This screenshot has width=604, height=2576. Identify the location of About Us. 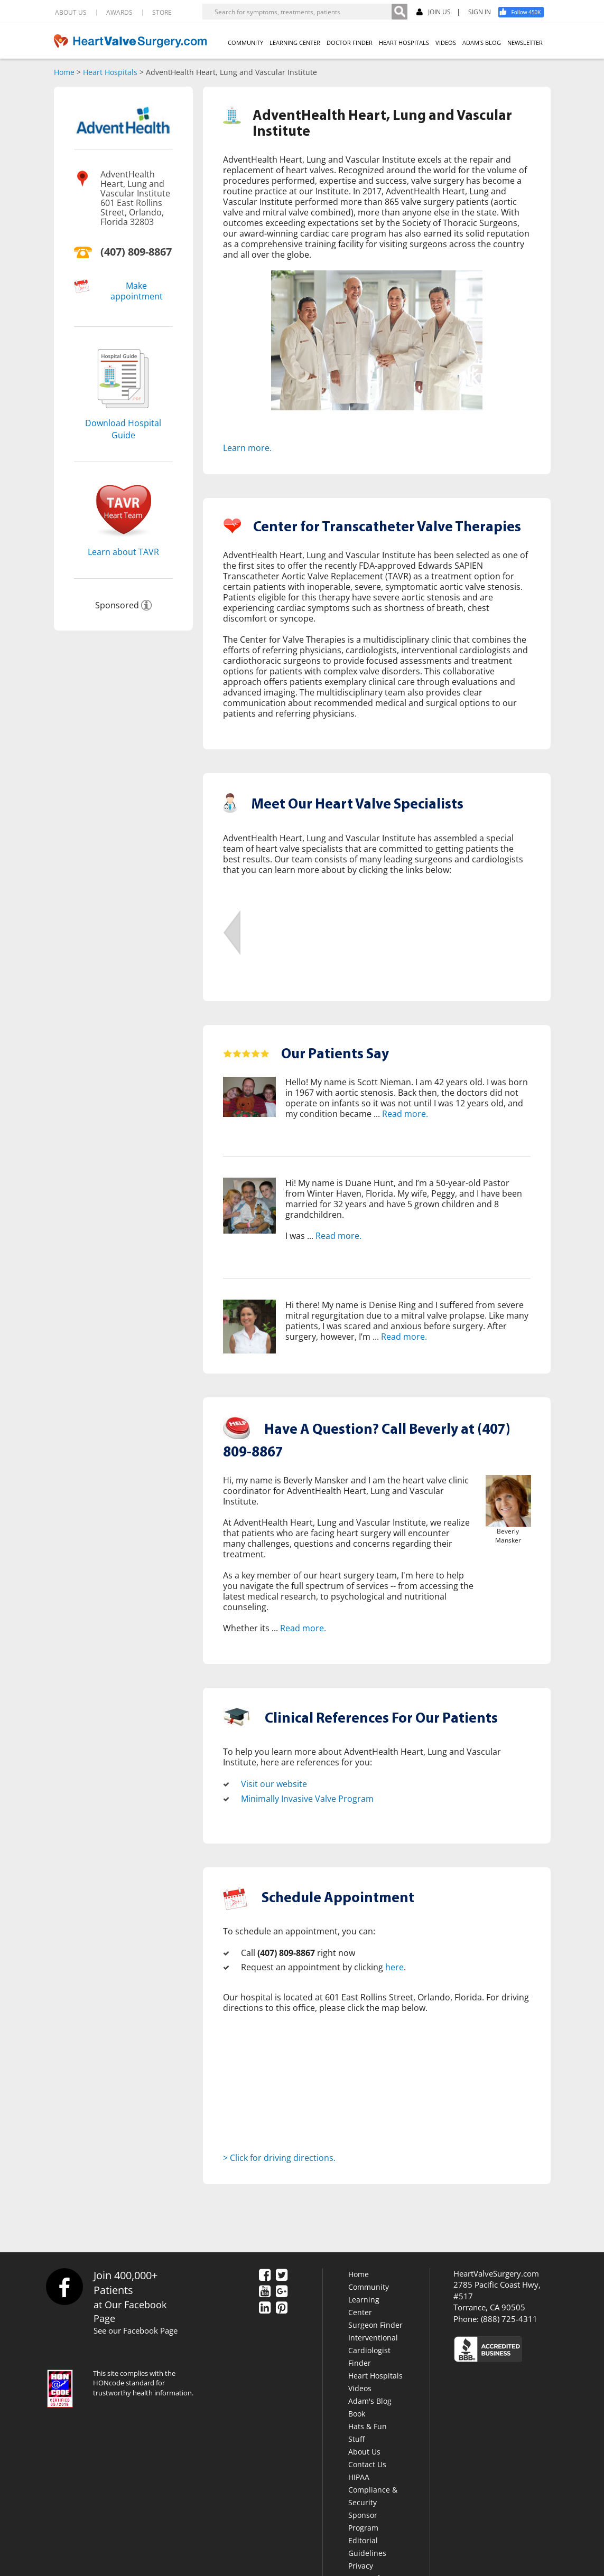
(364, 2452).